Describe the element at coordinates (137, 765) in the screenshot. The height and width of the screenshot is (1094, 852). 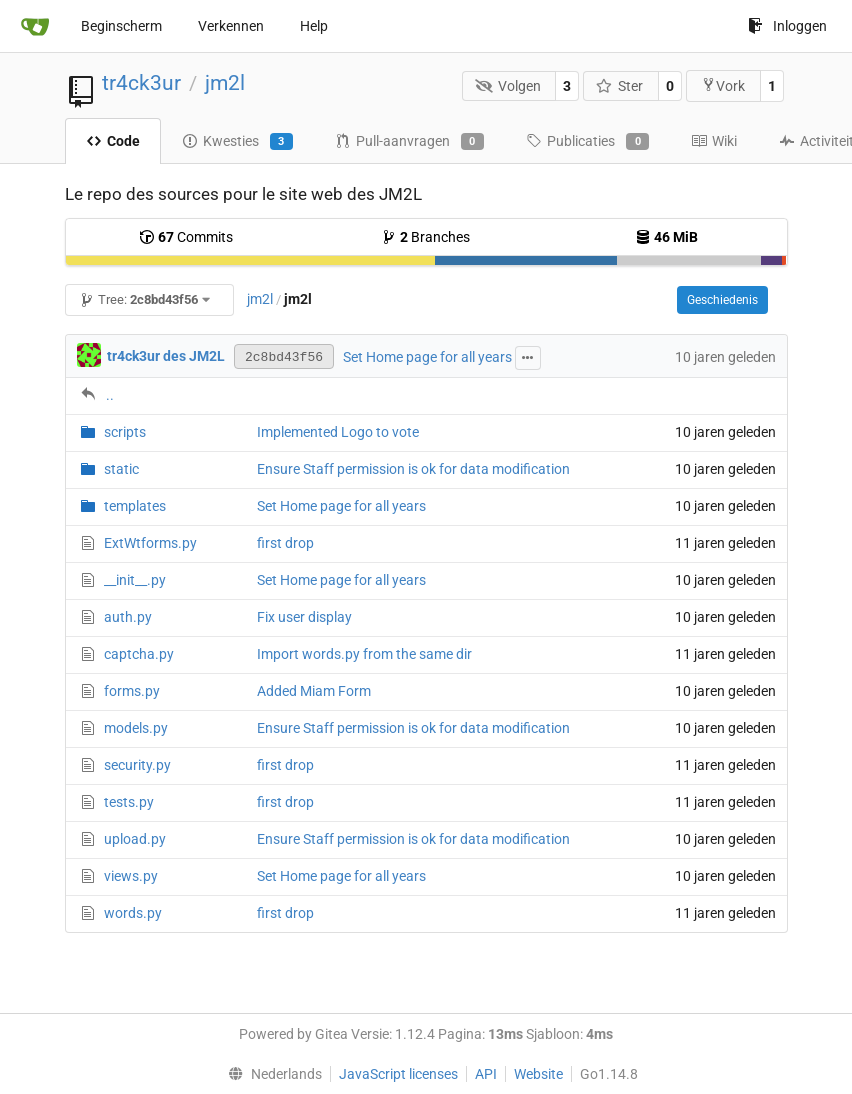
I see `security.py` at that location.